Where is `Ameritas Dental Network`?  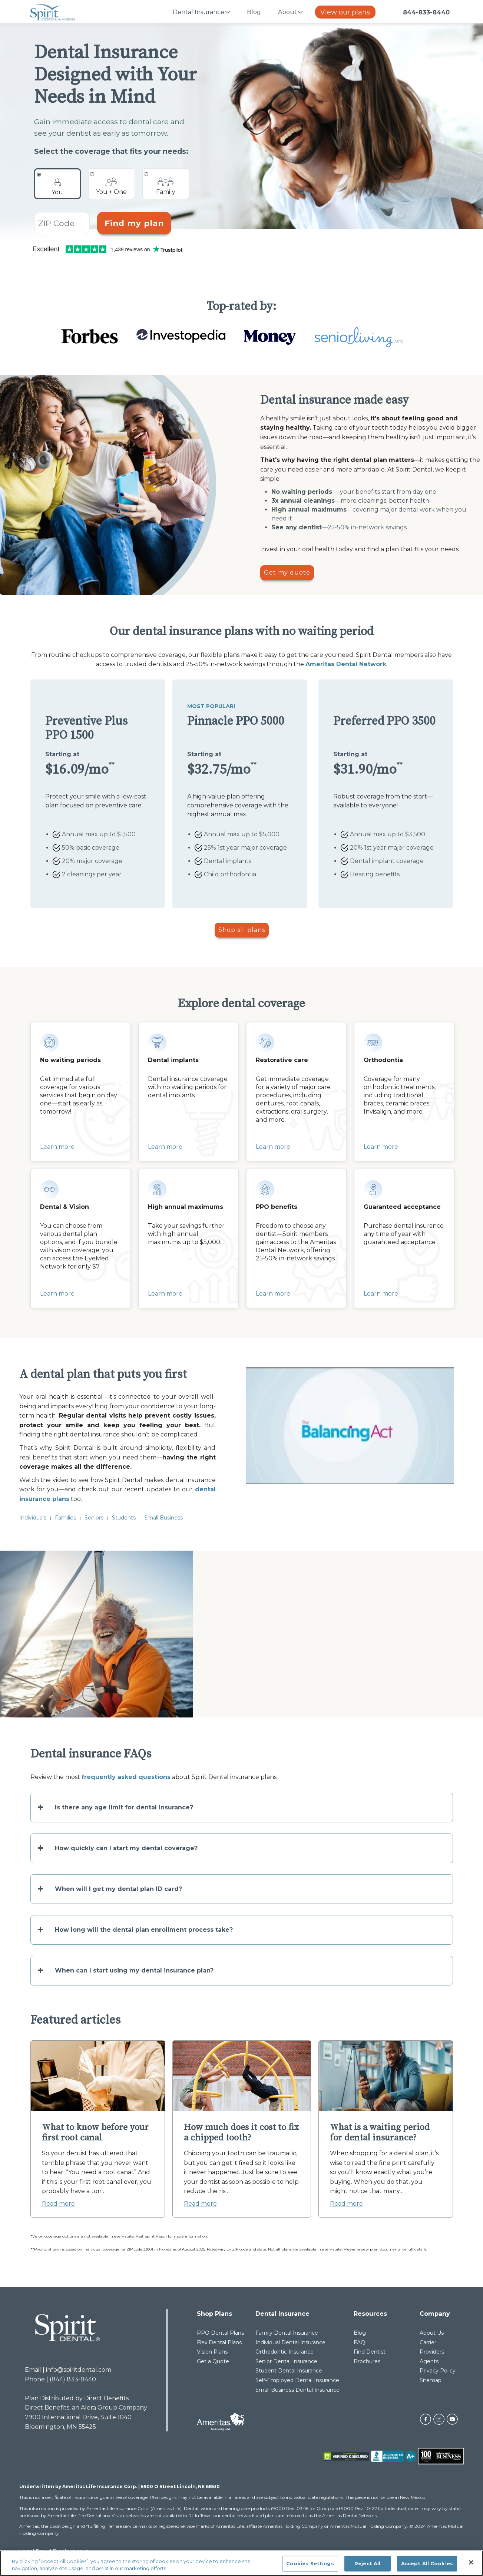
Ameritas Dental Network is located at coordinates (345, 664).